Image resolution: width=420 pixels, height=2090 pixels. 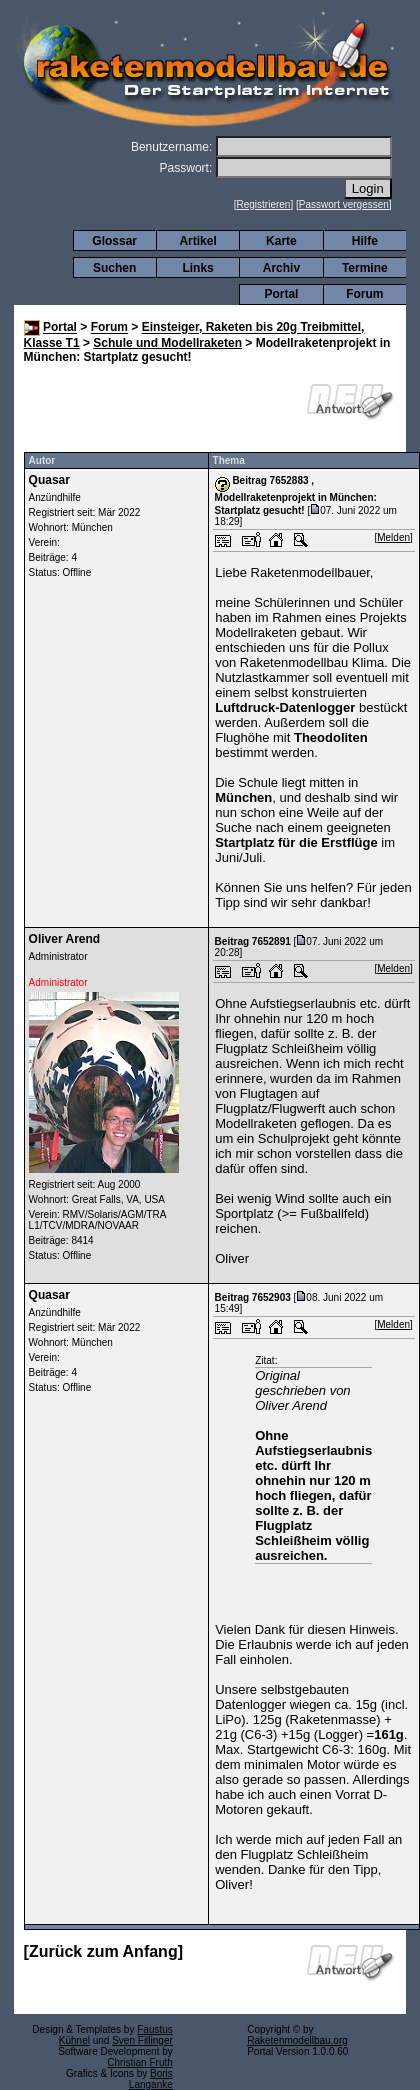 What do you see at coordinates (344, 204) in the screenshot?
I see `Passwort vergessen` at bounding box center [344, 204].